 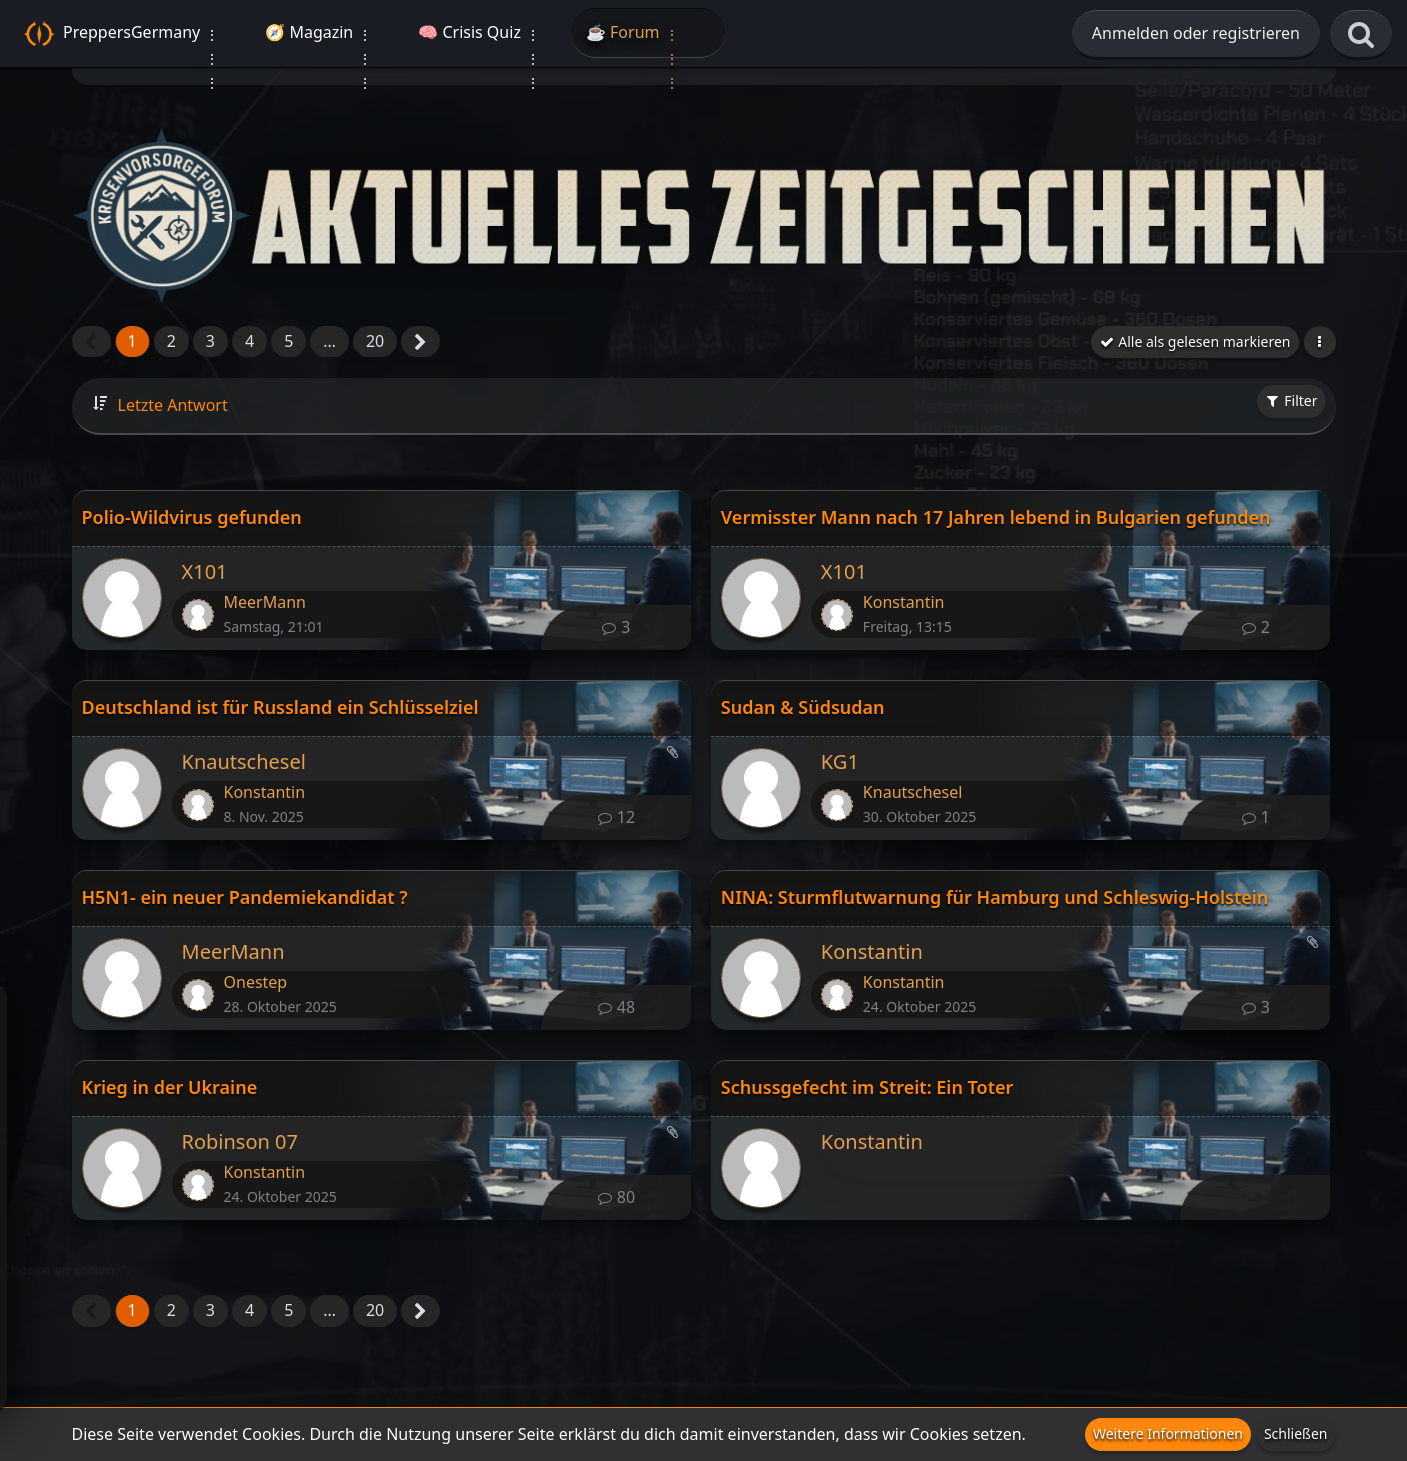 I want to click on … [Gehe zu Seite], so click(x=329, y=341).